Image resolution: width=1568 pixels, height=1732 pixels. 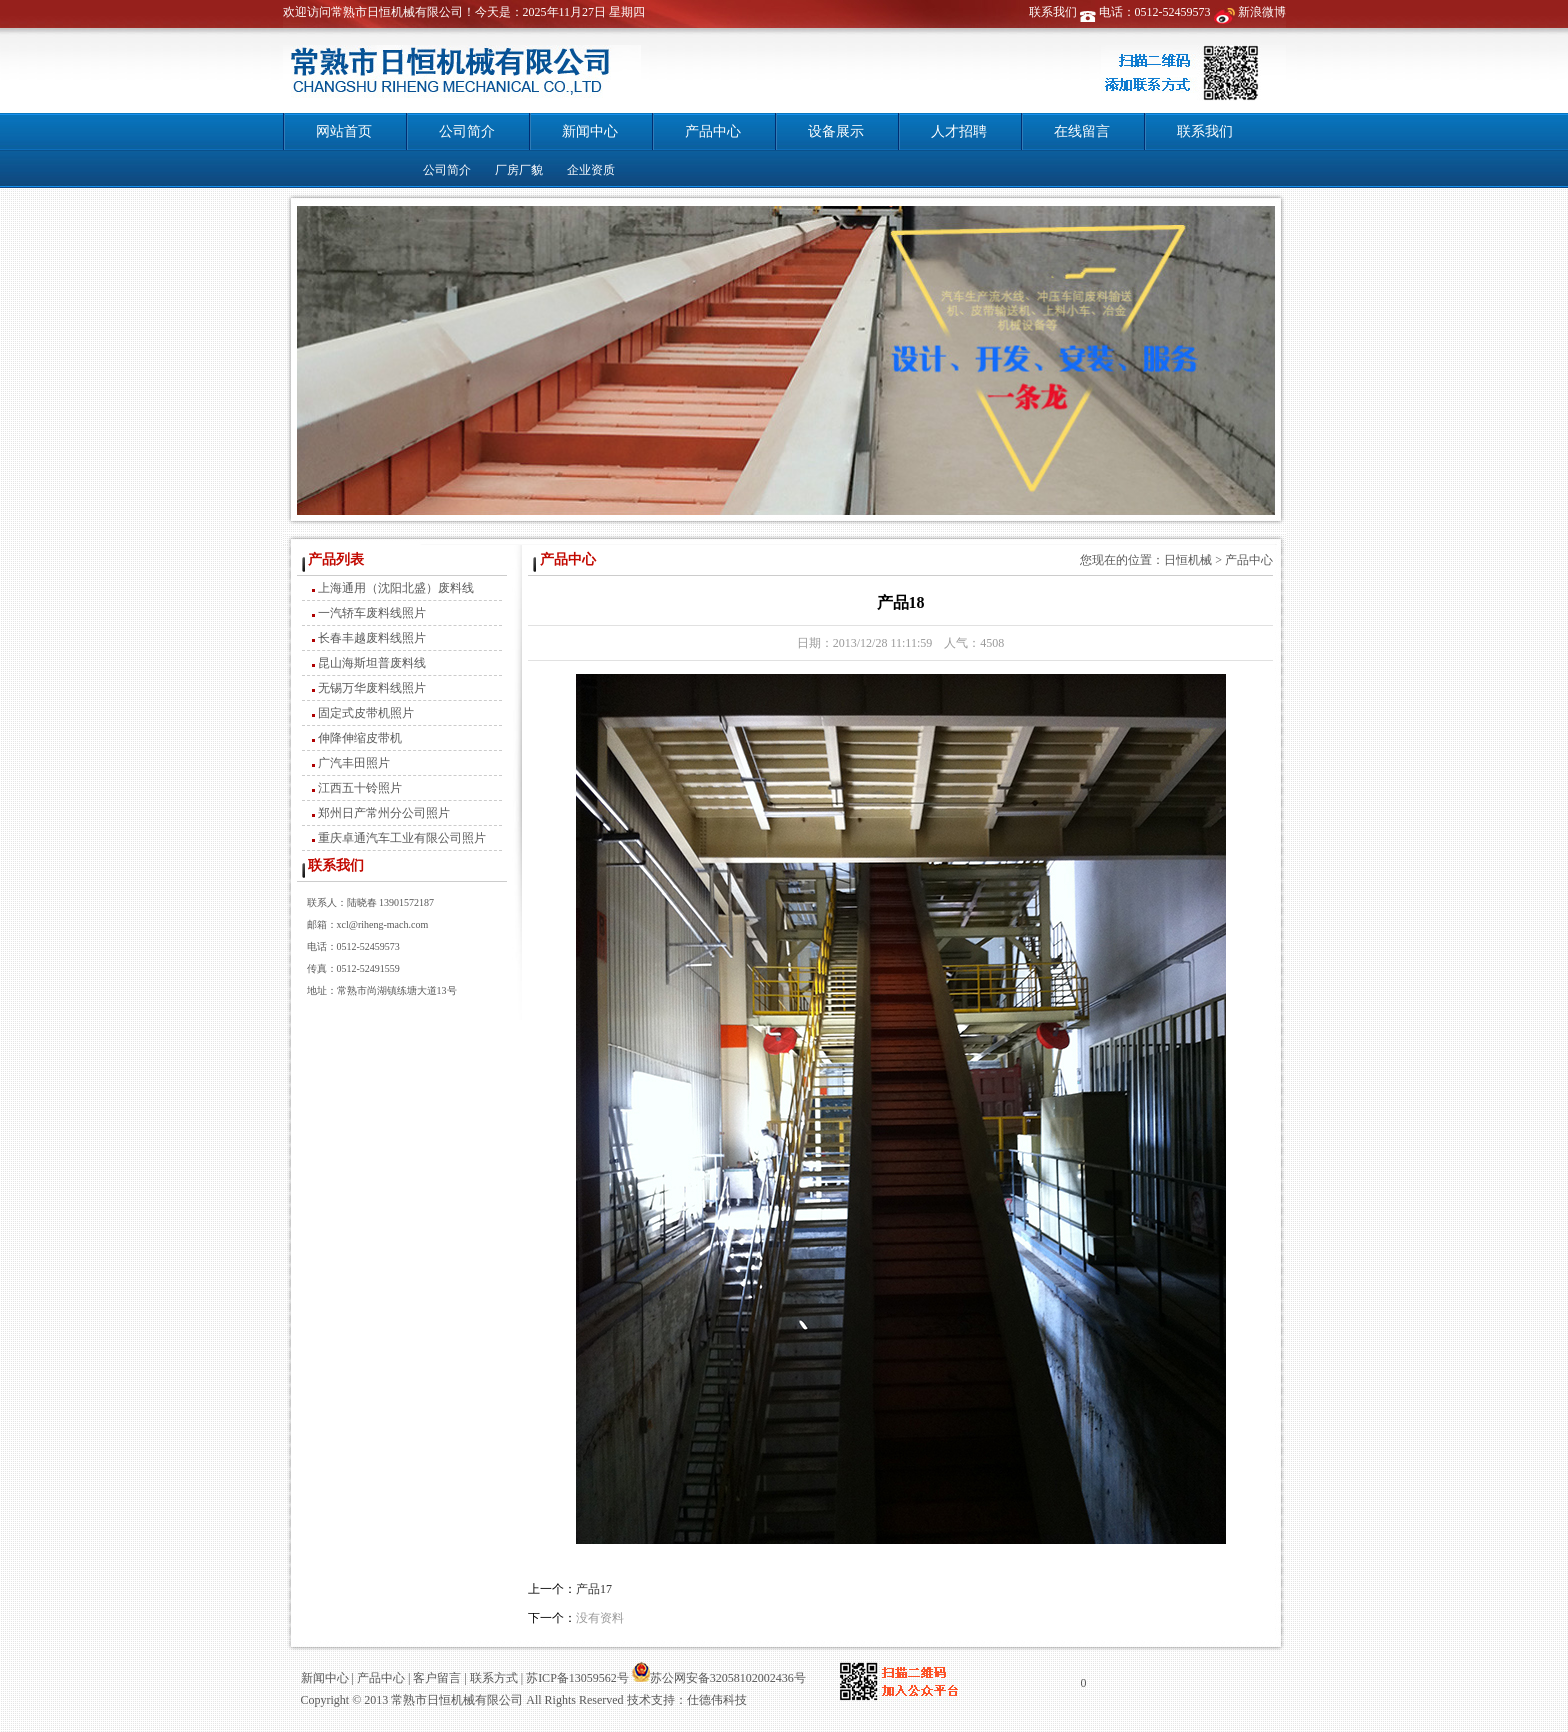 I want to click on 江西五十铃照片, so click(x=360, y=788).